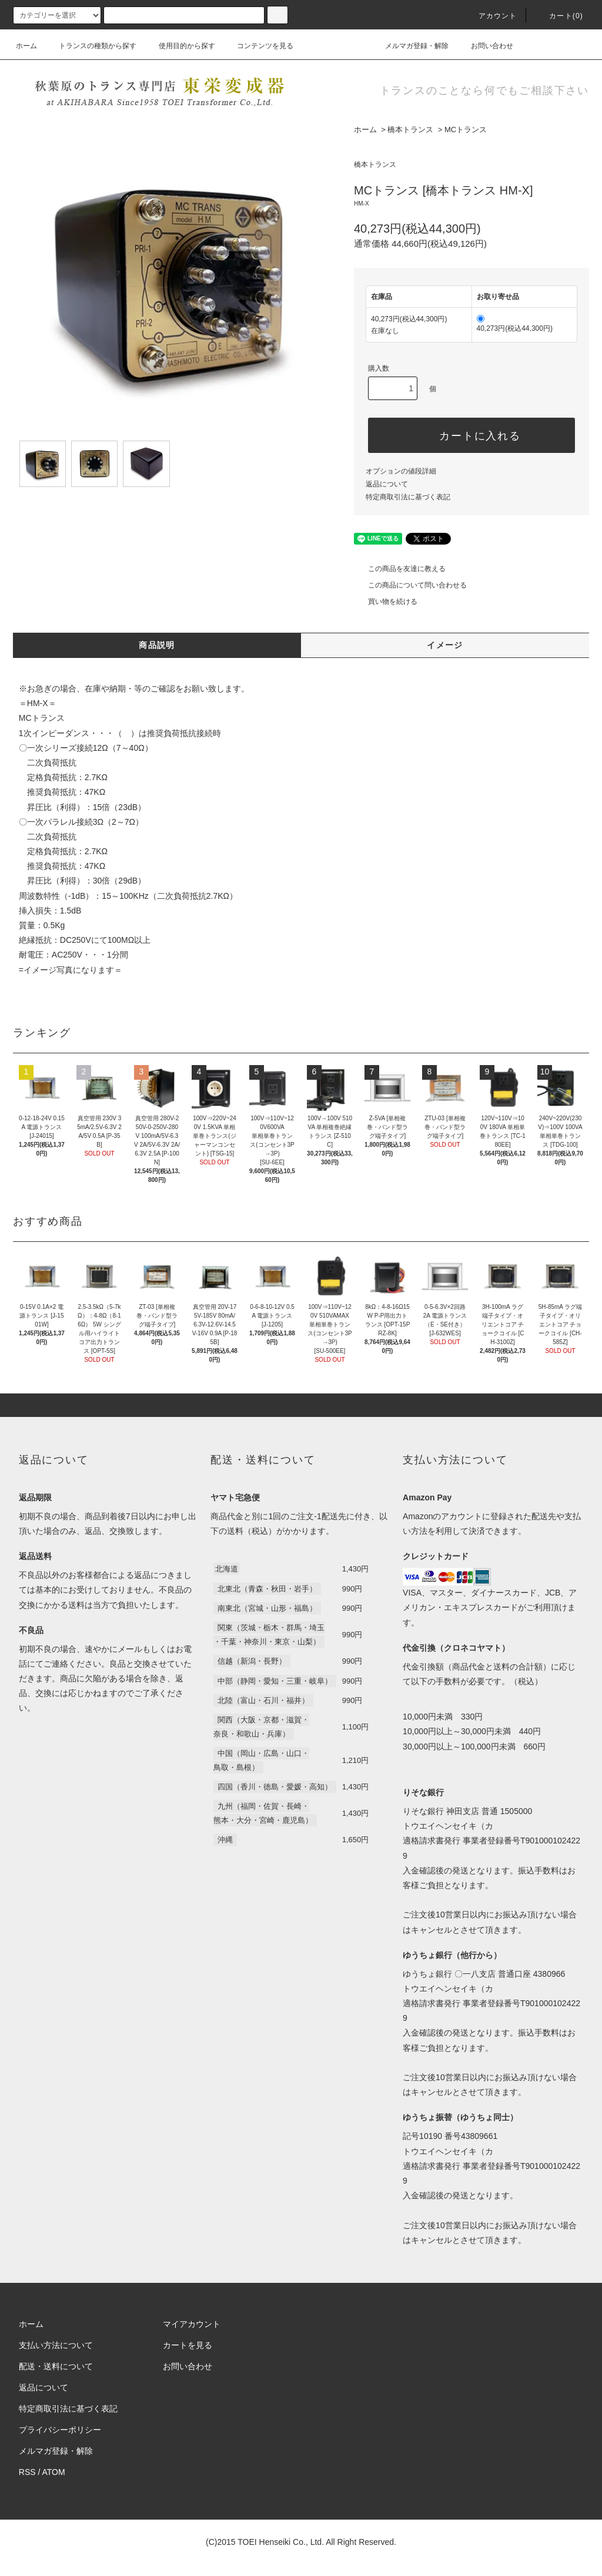 This screenshot has height=2576, width=602. Describe the element at coordinates (490, 16) in the screenshot. I see `アカウント` at that location.